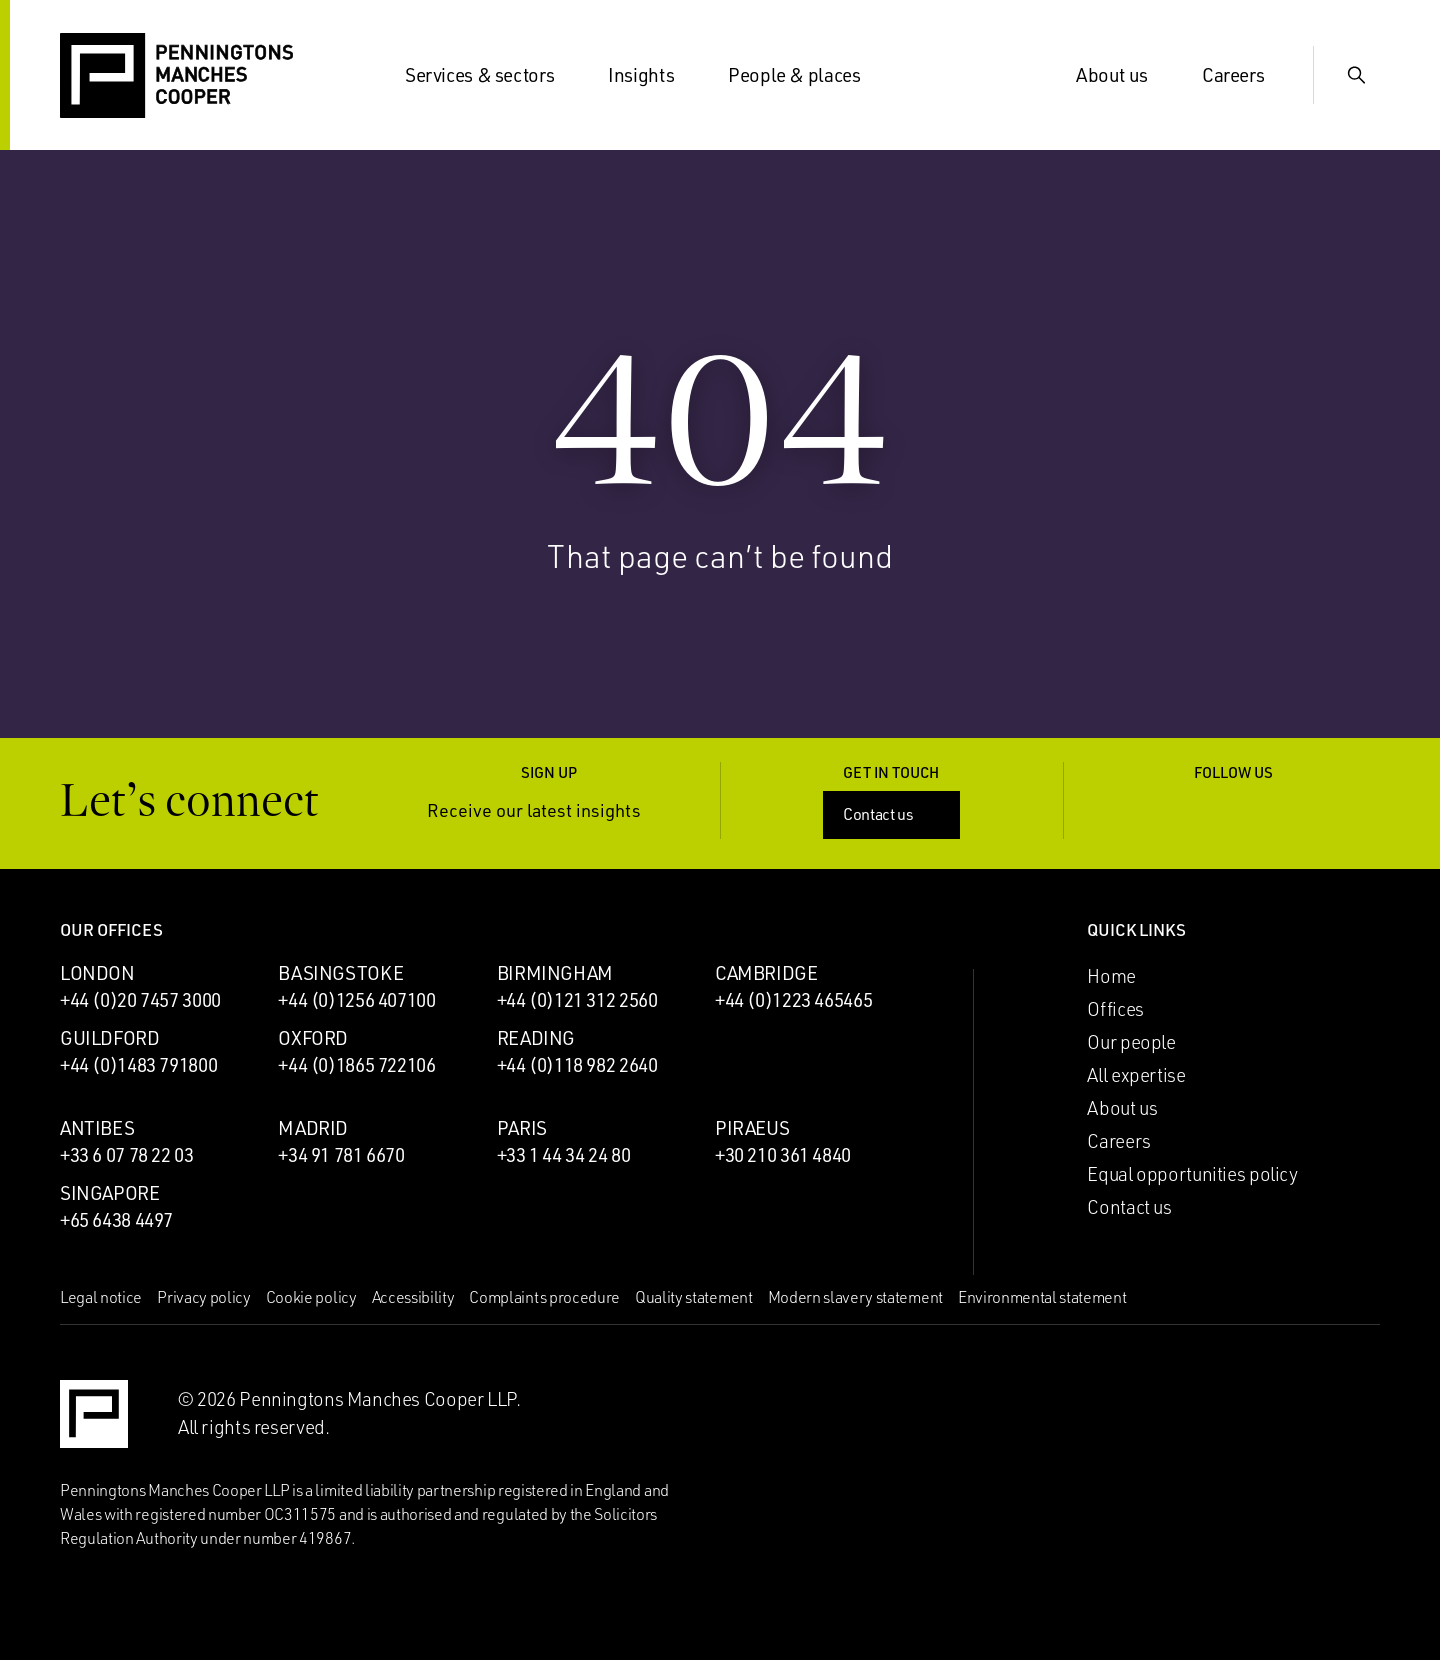 Image resolution: width=1440 pixels, height=1660 pixels. Describe the element at coordinates (356, 1000) in the screenshot. I see `+44 (0)1256 407100 [Call Basingstoke office: +44 (0)1256 407100]` at that location.